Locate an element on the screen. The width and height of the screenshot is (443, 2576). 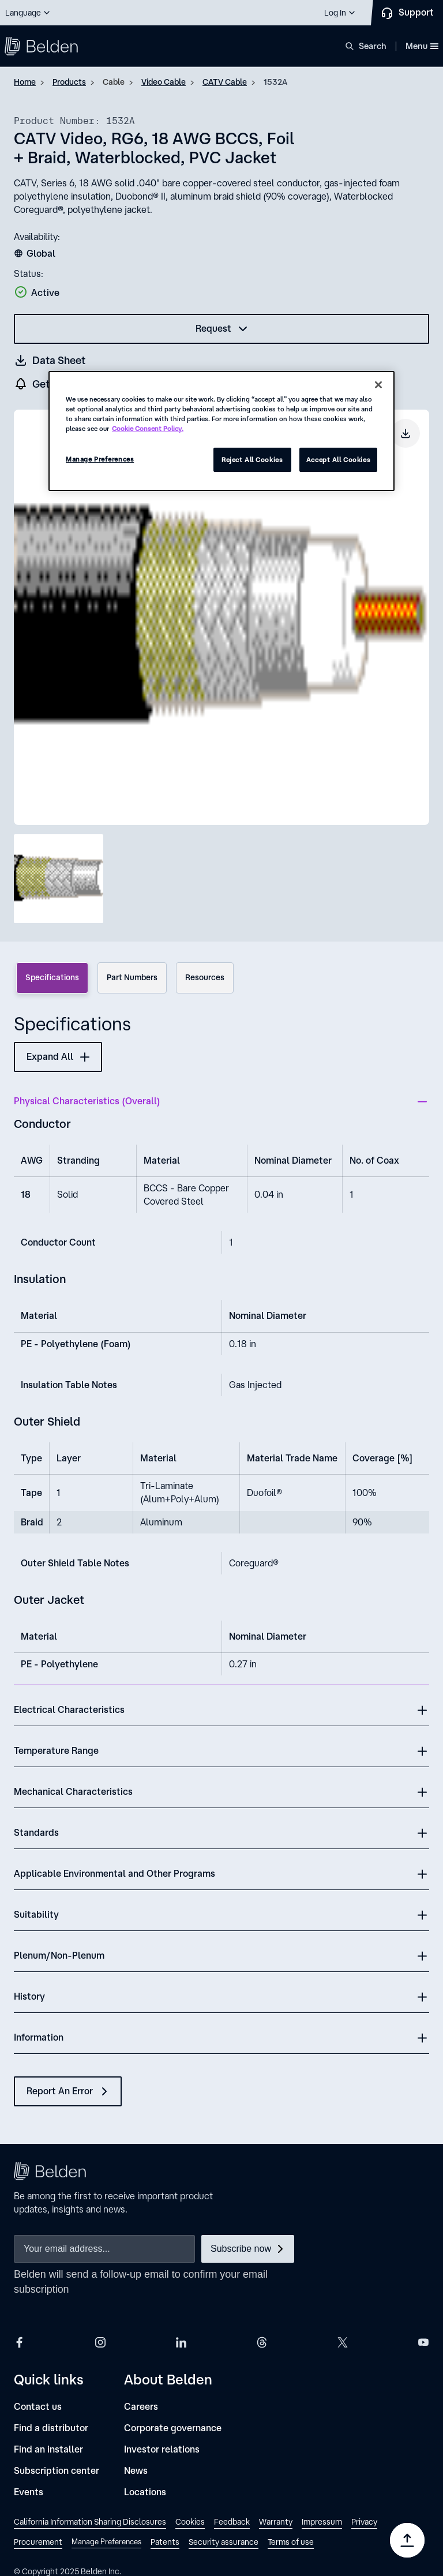
Manage Preferences is located at coordinates (100, 459).